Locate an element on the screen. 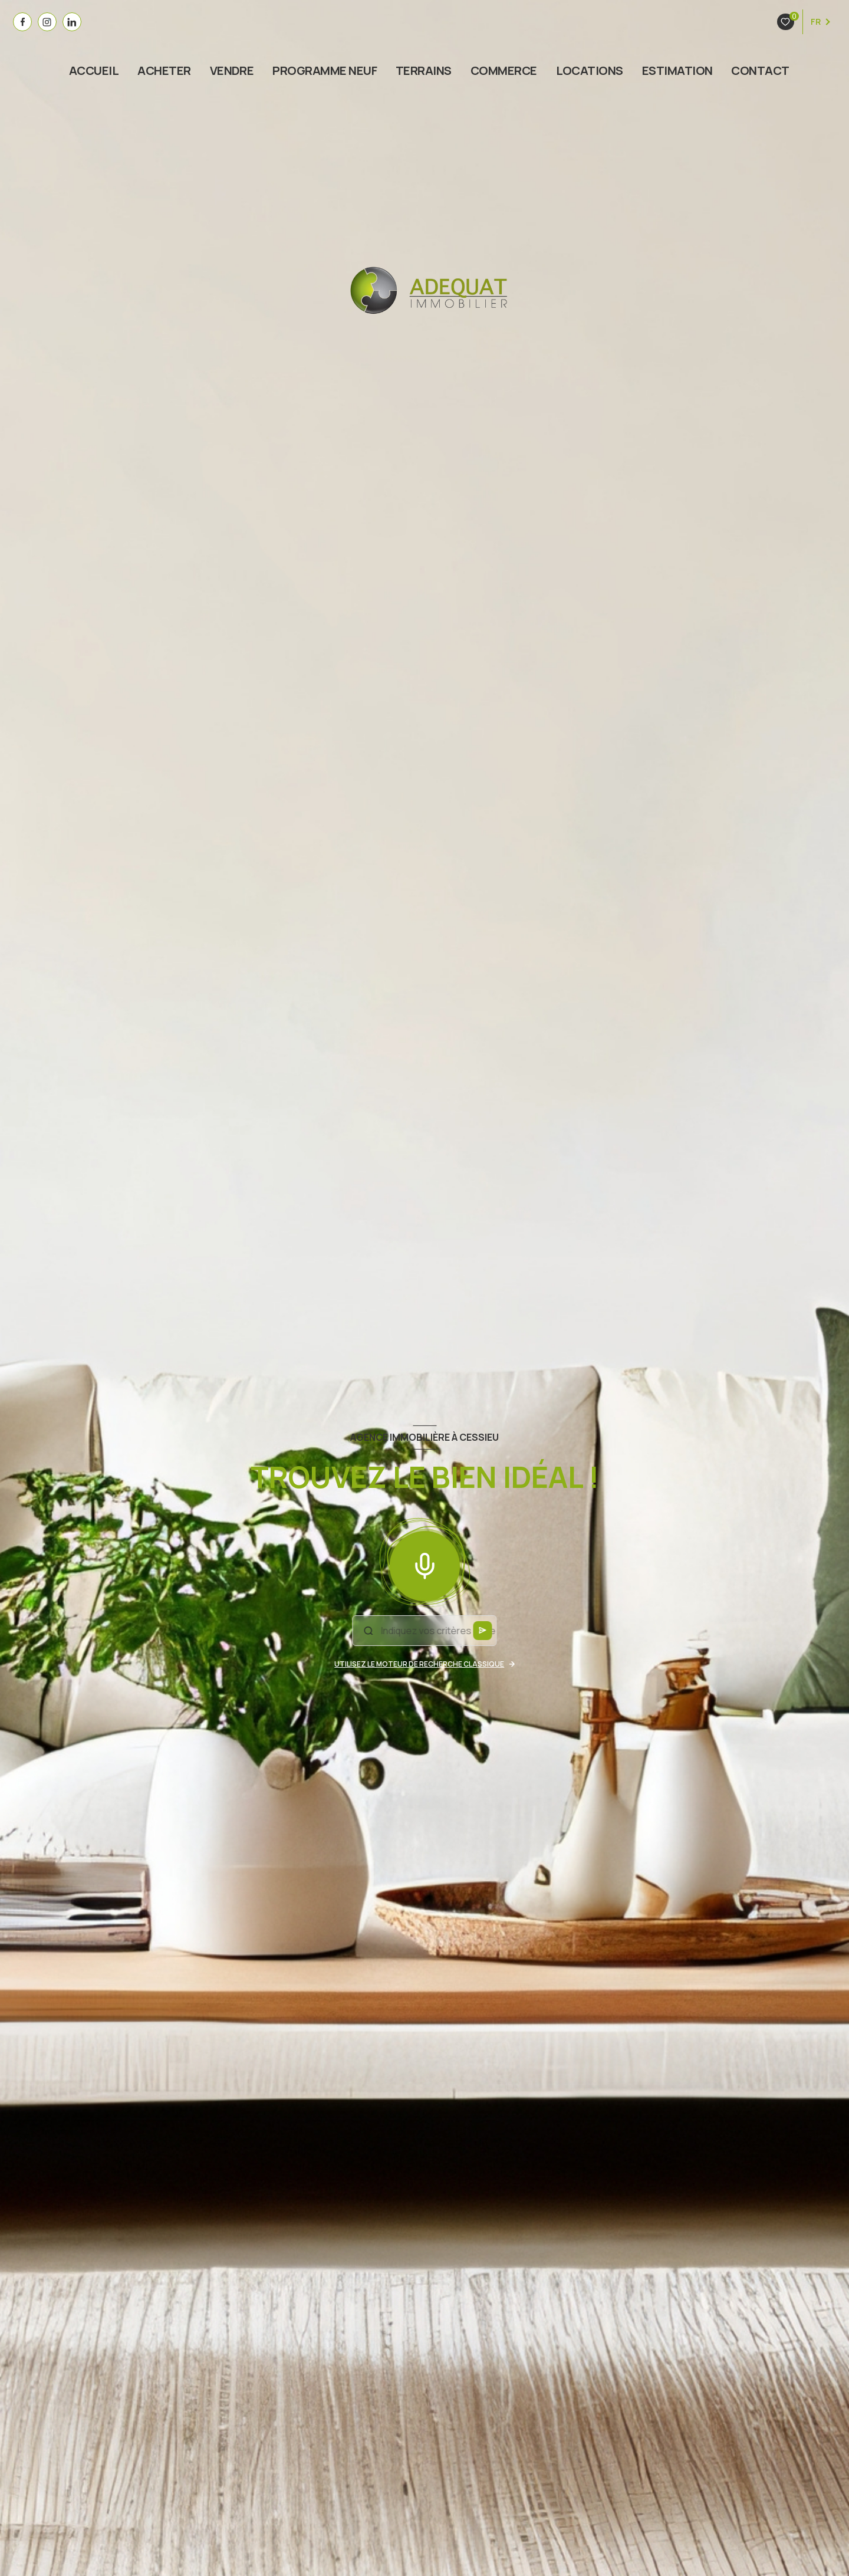  ACHETER is located at coordinates (163, 71).